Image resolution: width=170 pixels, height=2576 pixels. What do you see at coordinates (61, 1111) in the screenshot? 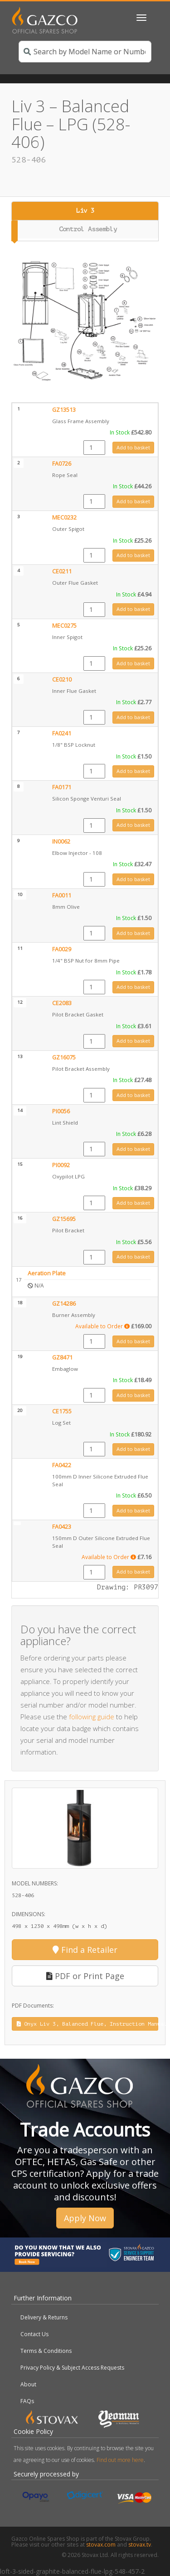
I see `PI0056` at bounding box center [61, 1111].